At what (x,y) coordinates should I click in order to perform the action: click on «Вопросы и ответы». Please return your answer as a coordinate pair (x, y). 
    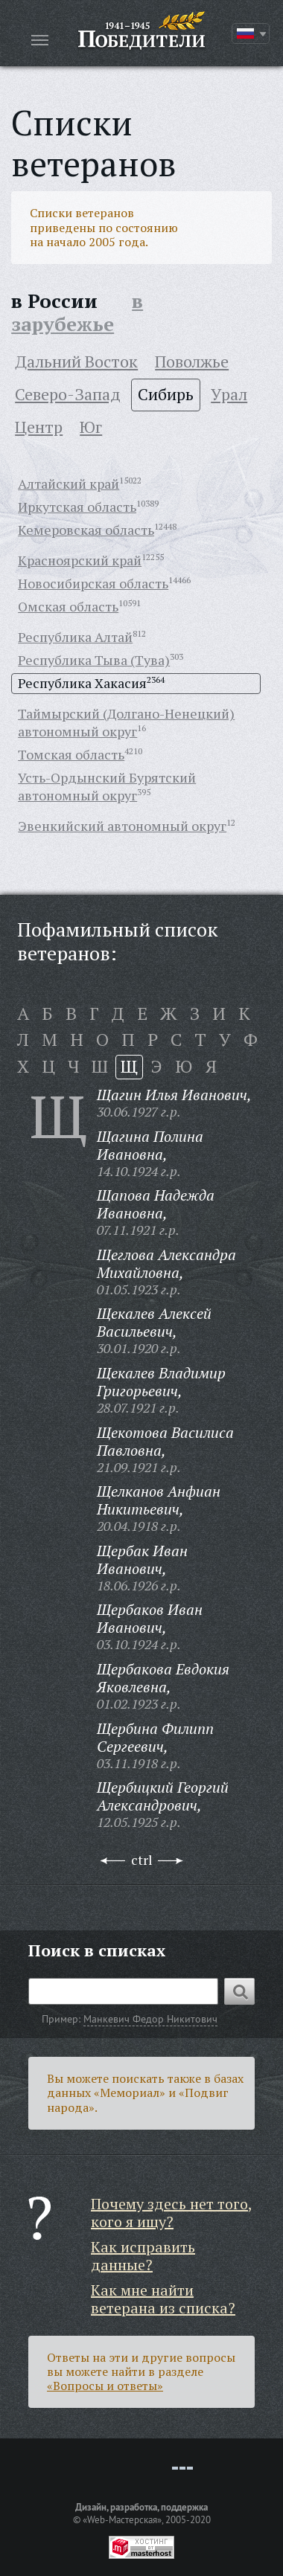
    Looking at the image, I should click on (105, 2385).